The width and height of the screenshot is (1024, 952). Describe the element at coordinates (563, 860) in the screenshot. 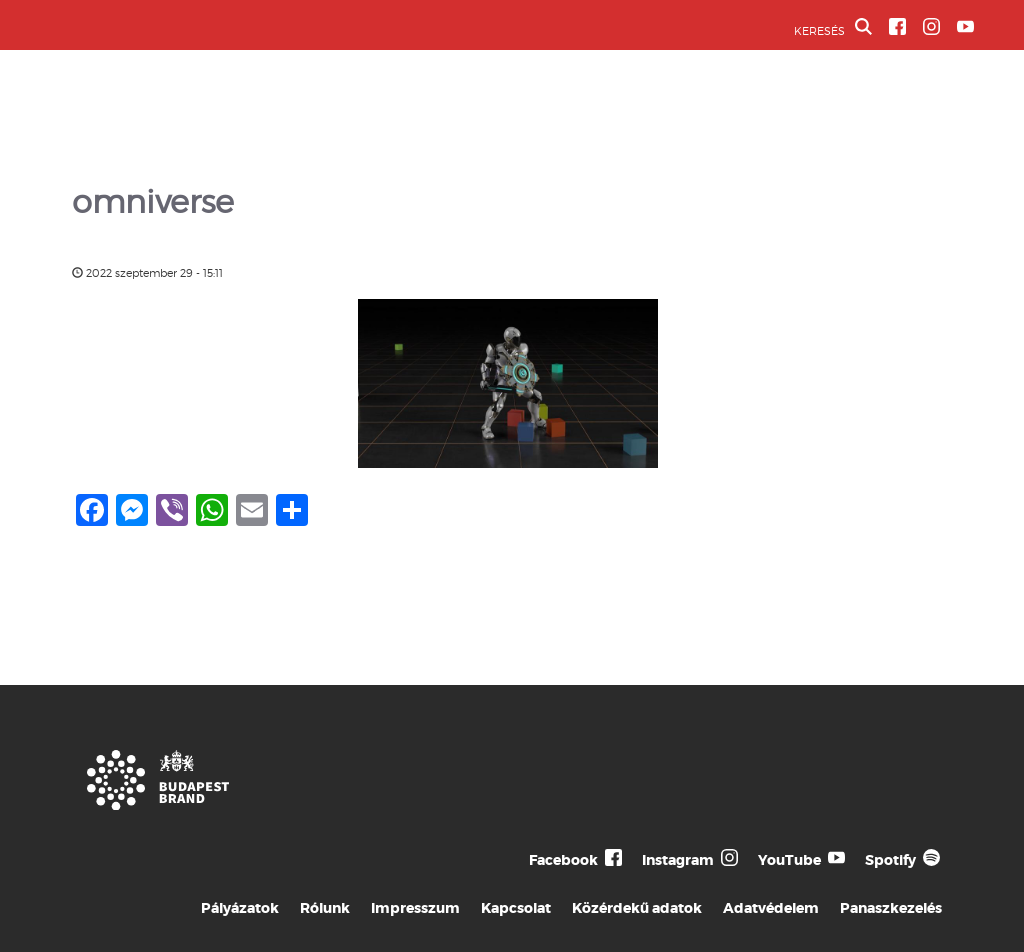

I see `Facebook [Budapest Te Meg Én Facebook]` at that location.